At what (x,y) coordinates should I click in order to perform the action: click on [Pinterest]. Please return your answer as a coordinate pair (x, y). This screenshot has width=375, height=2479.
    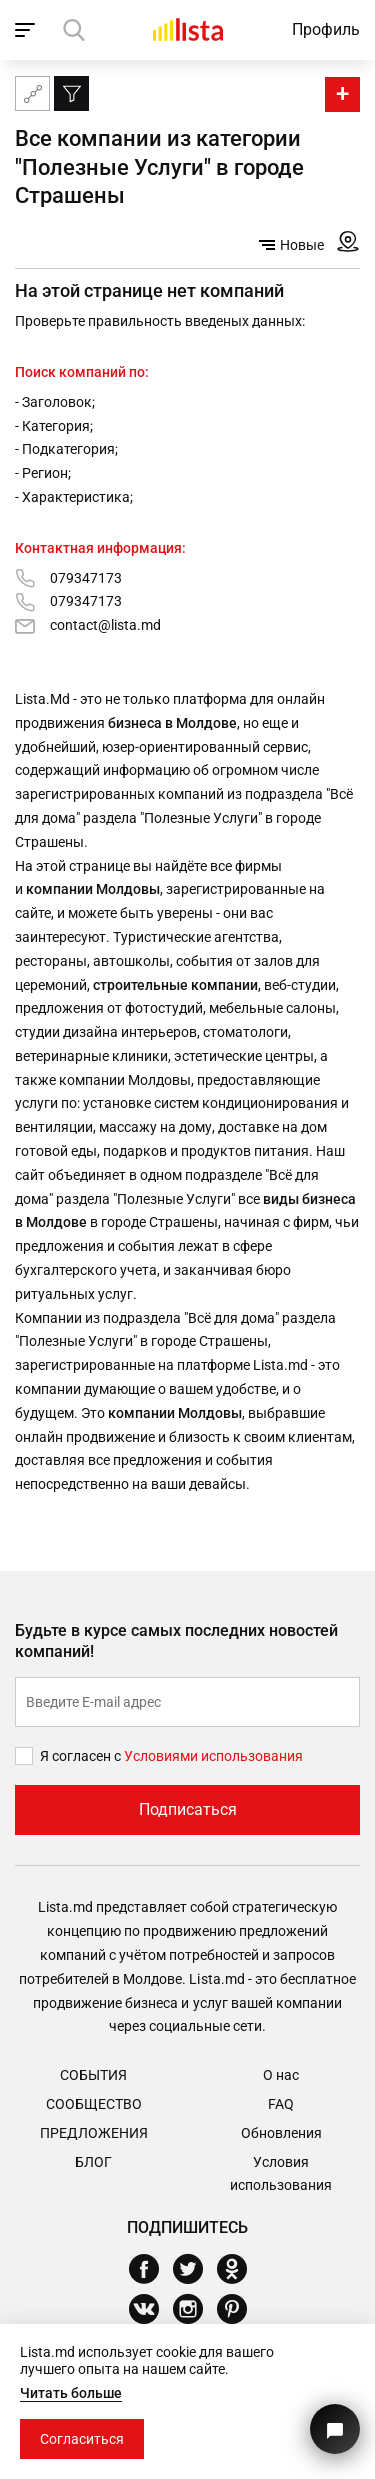
    Looking at the image, I should click on (239, 2309).